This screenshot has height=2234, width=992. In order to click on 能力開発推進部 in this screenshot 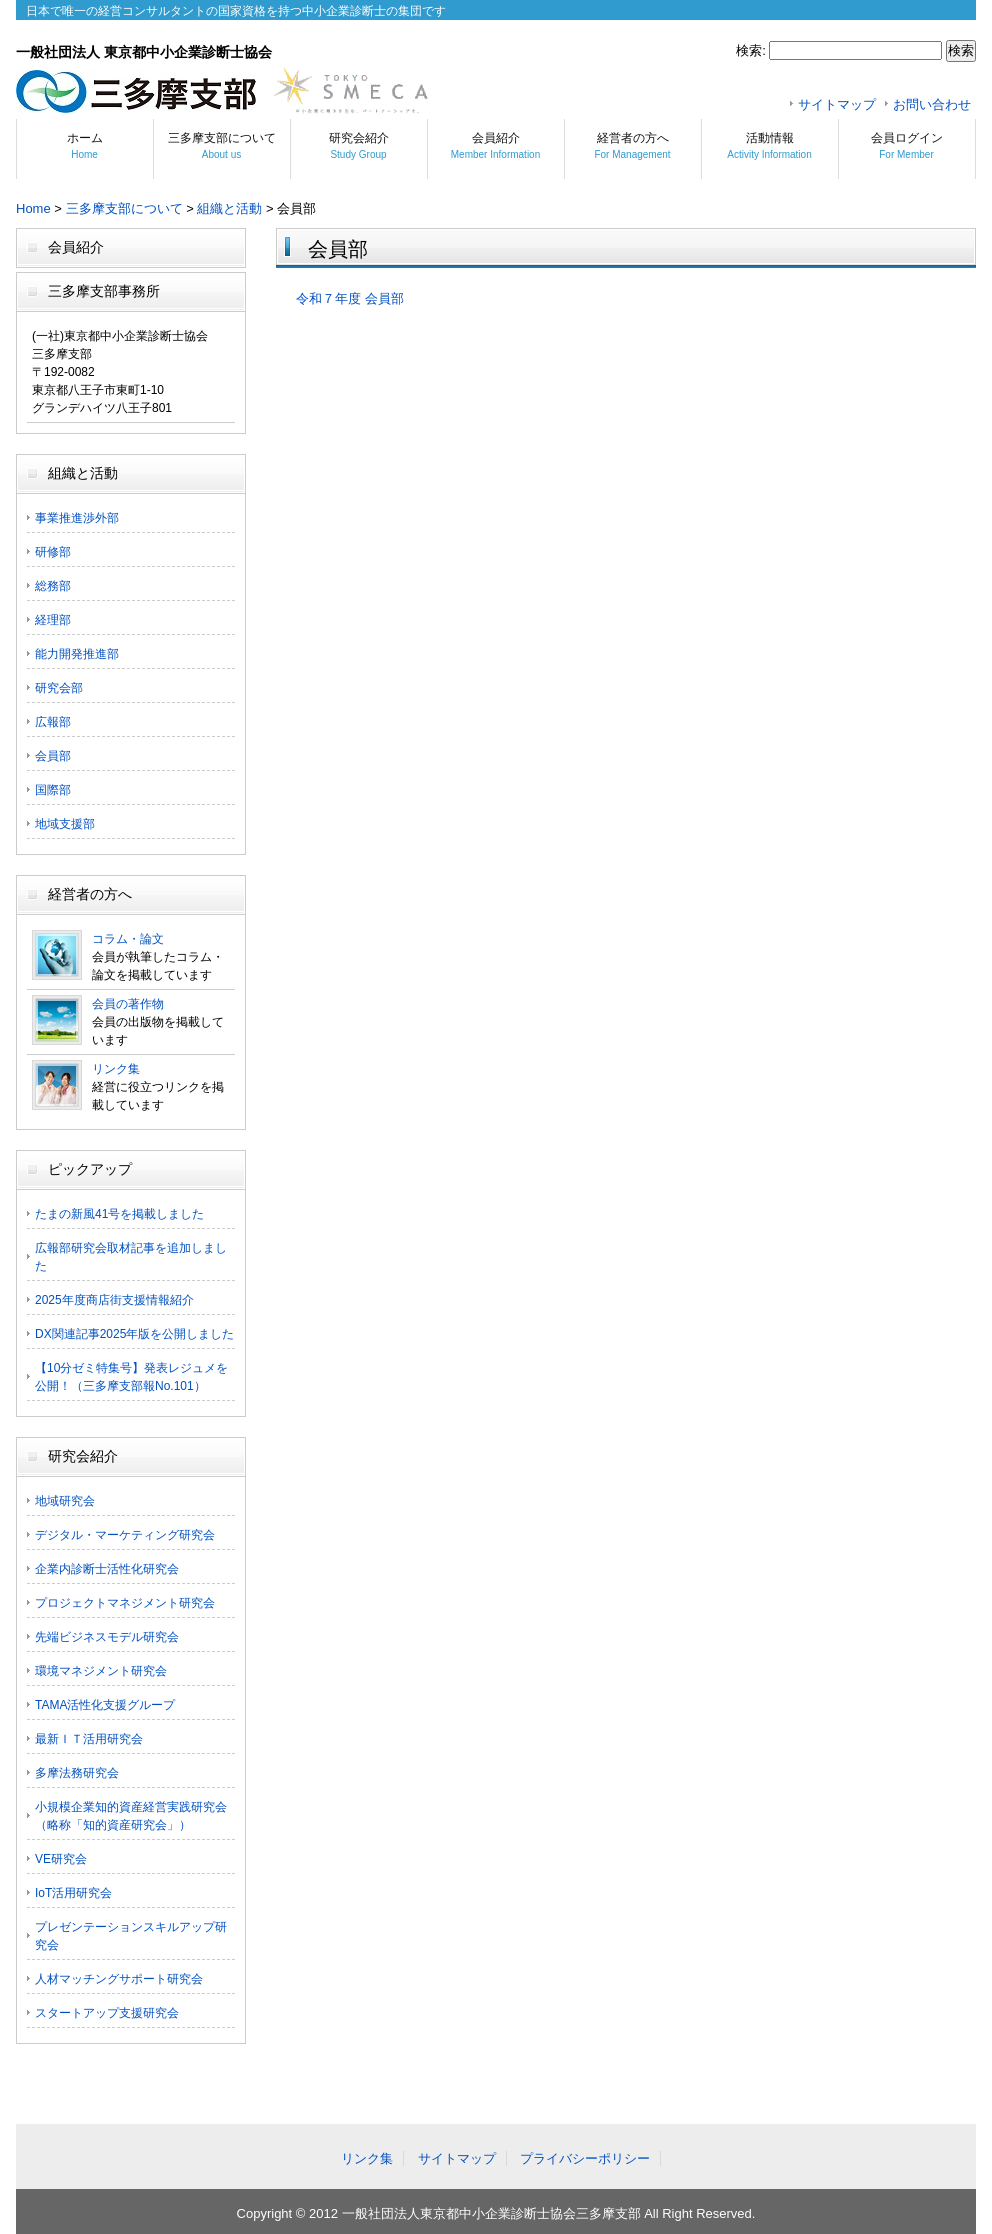, I will do `click(77, 654)`.